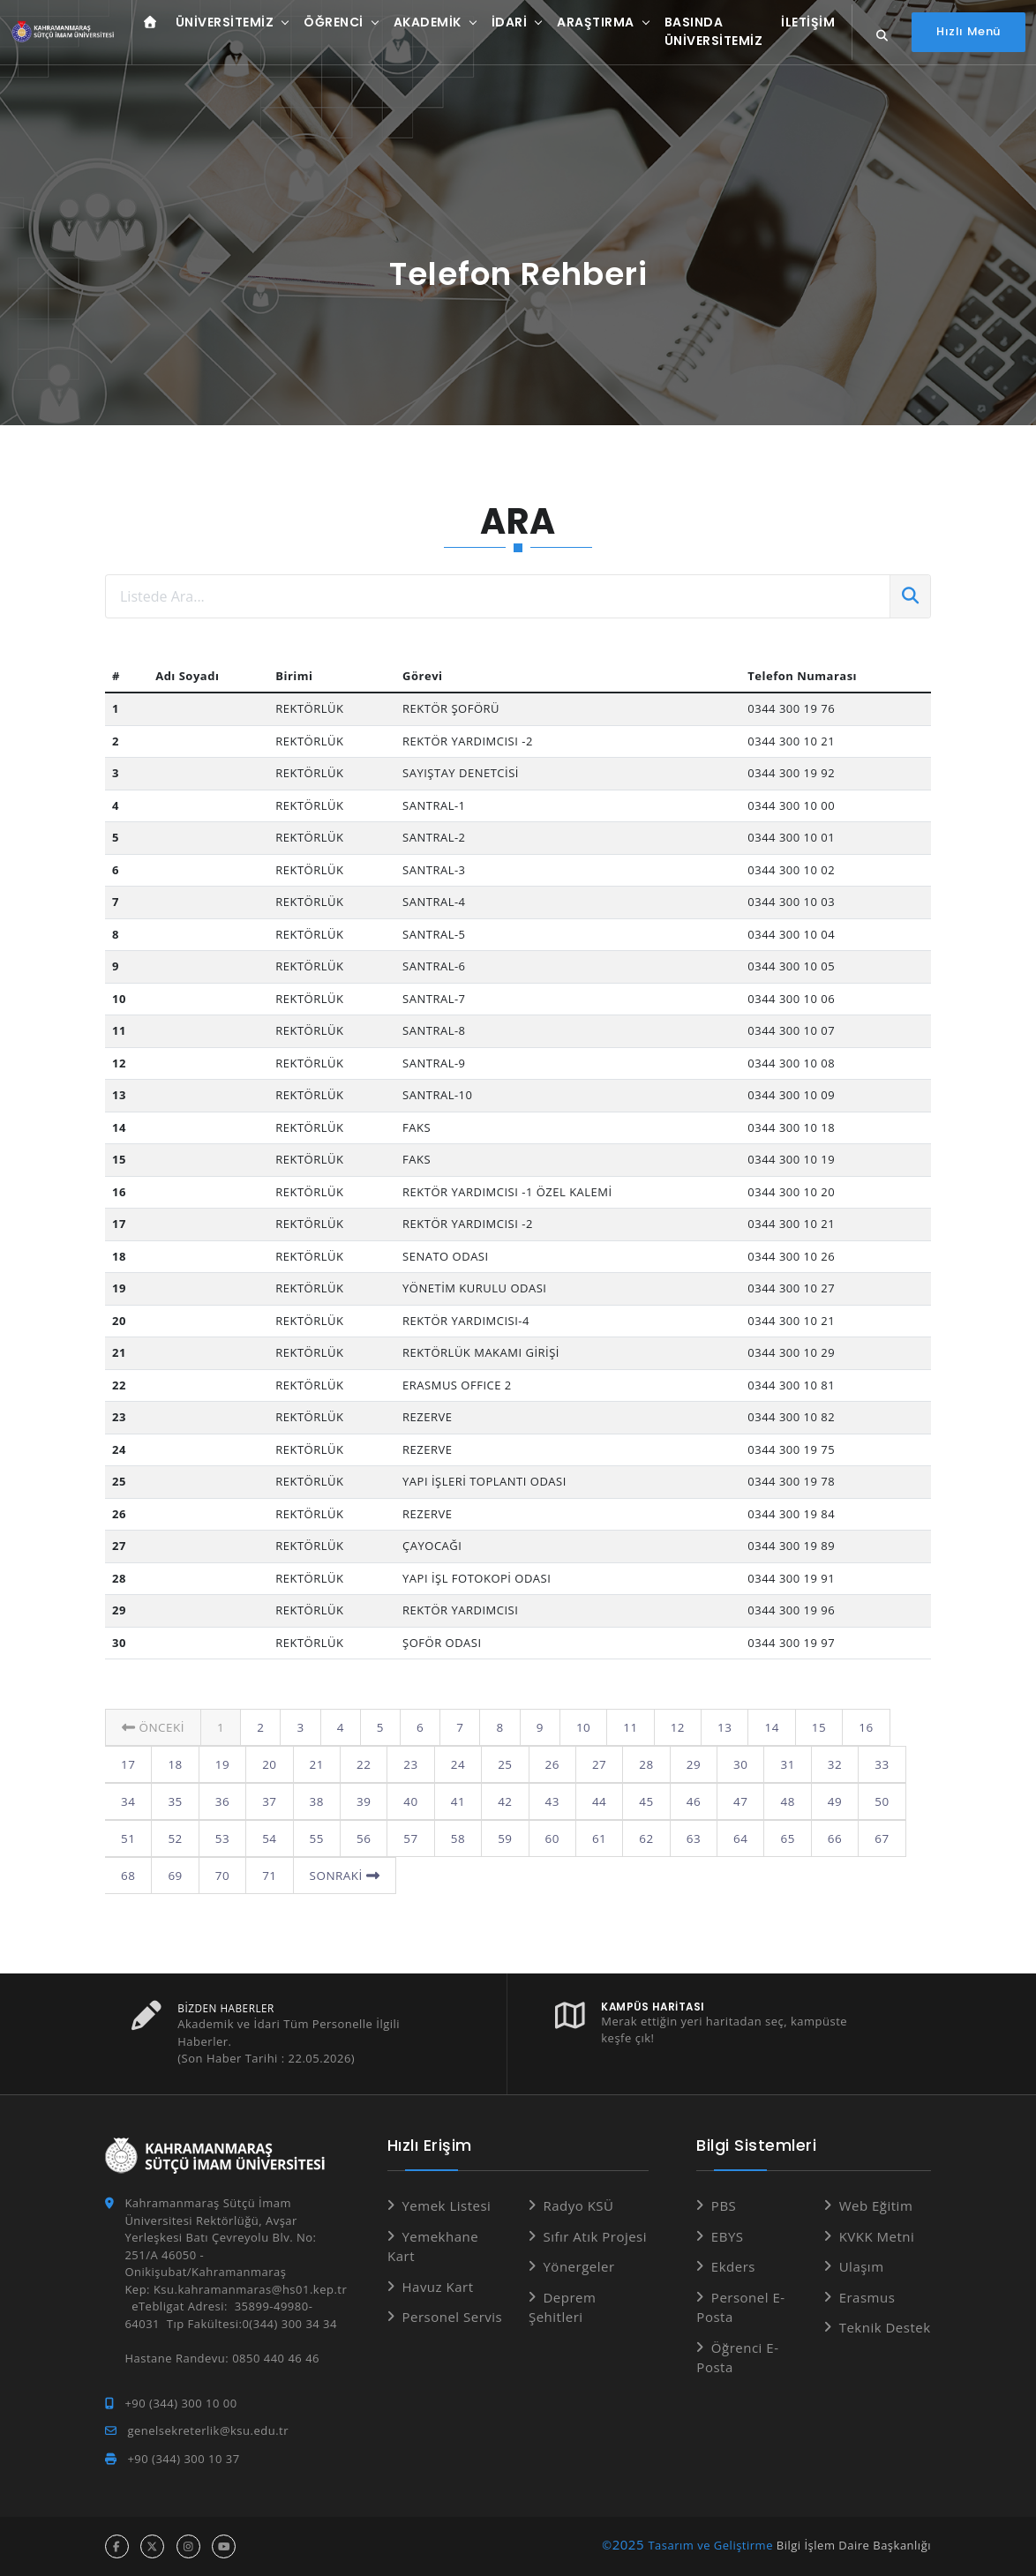 This screenshot has height=2576, width=1036. What do you see at coordinates (867, 2297) in the screenshot?
I see `Erasmus` at bounding box center [867, 2297].